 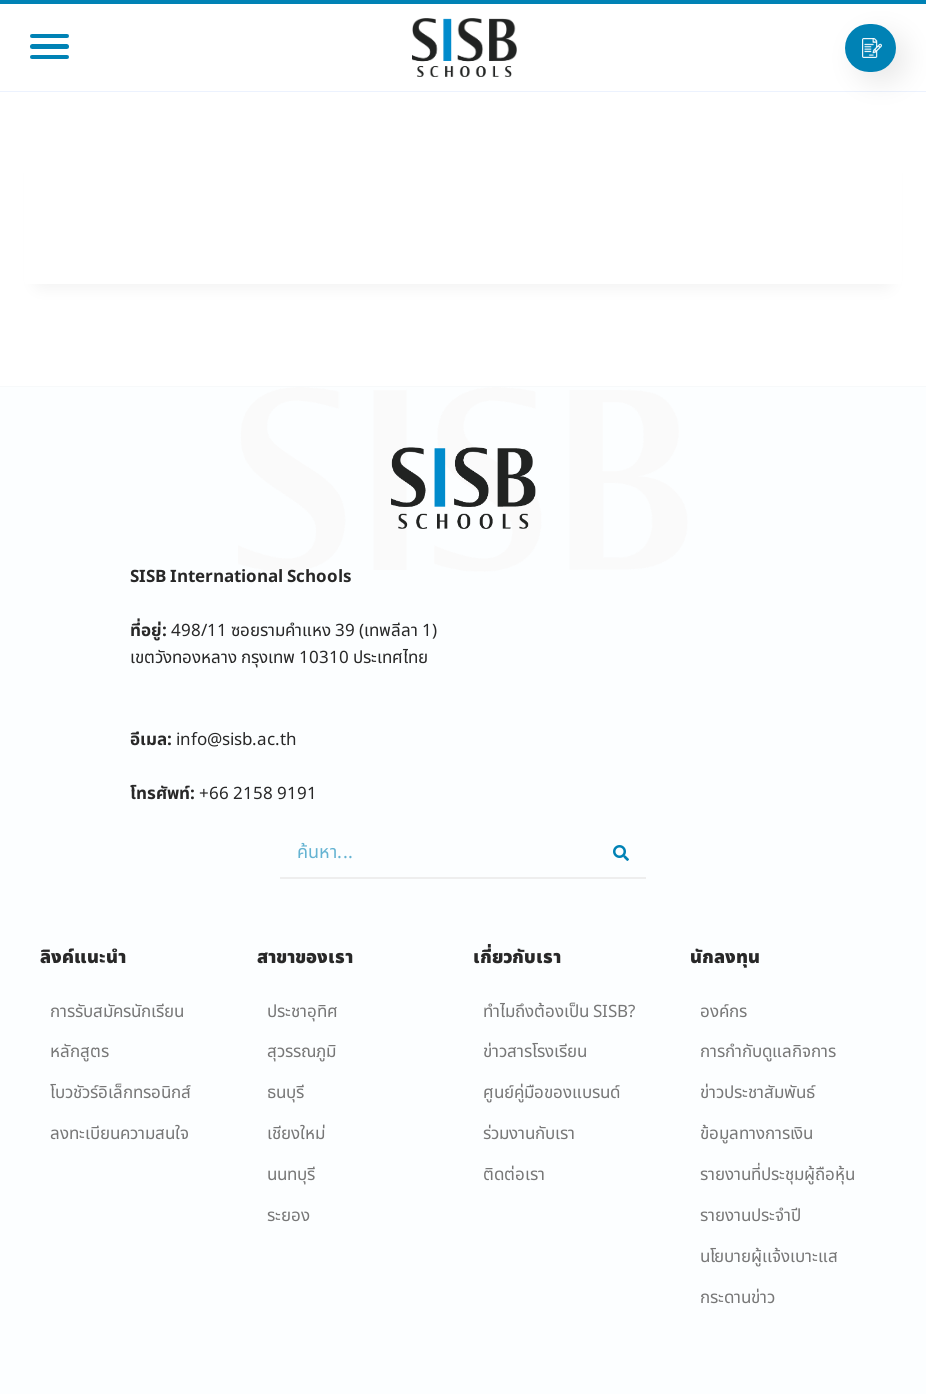 I want to click on ทำไมถึงต้องเป็น SISB?, so click(x=559, y=1012).